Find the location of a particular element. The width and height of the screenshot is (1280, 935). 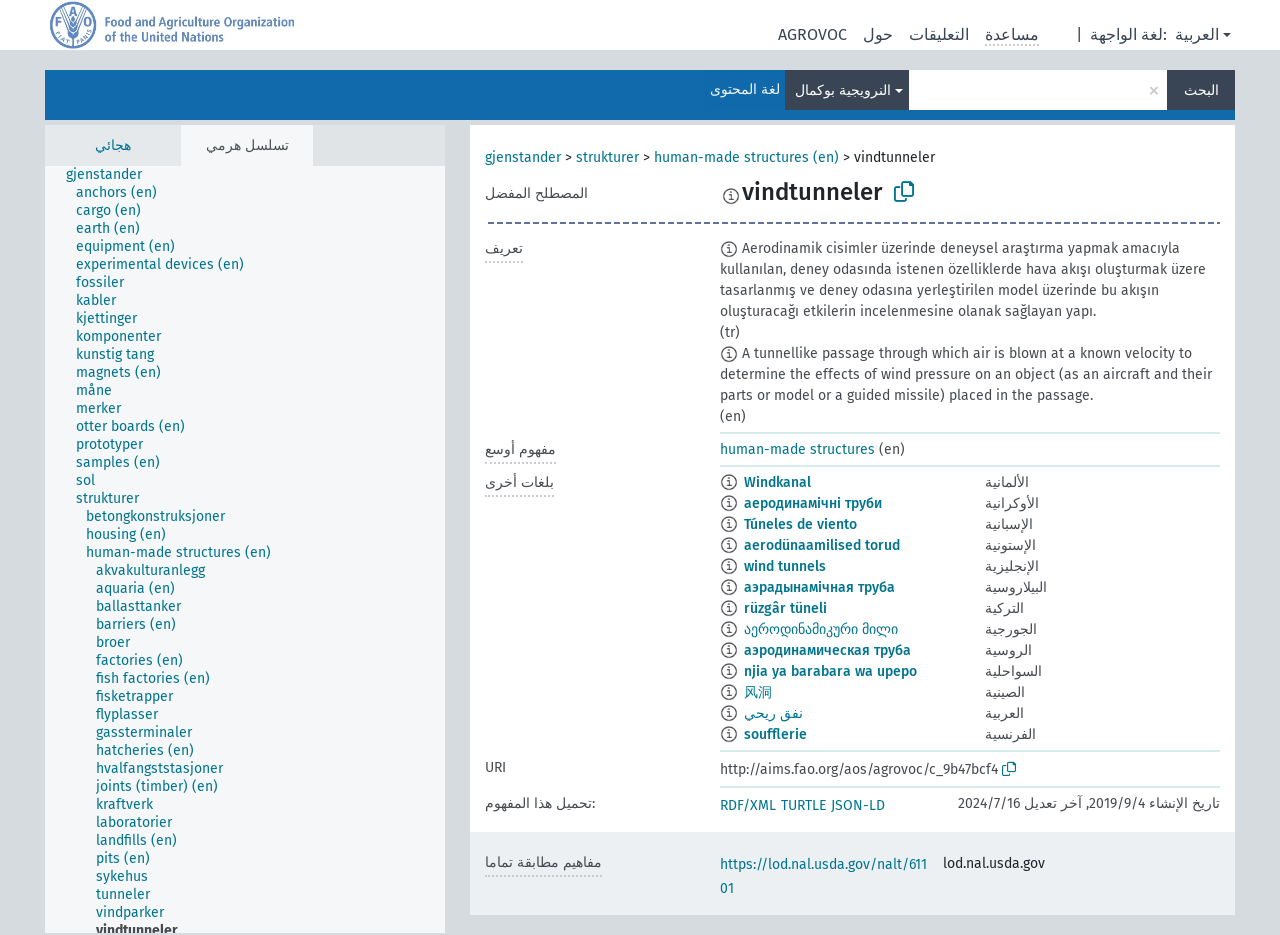

rüzgâr tüneli is located at coordinates (785, 608).